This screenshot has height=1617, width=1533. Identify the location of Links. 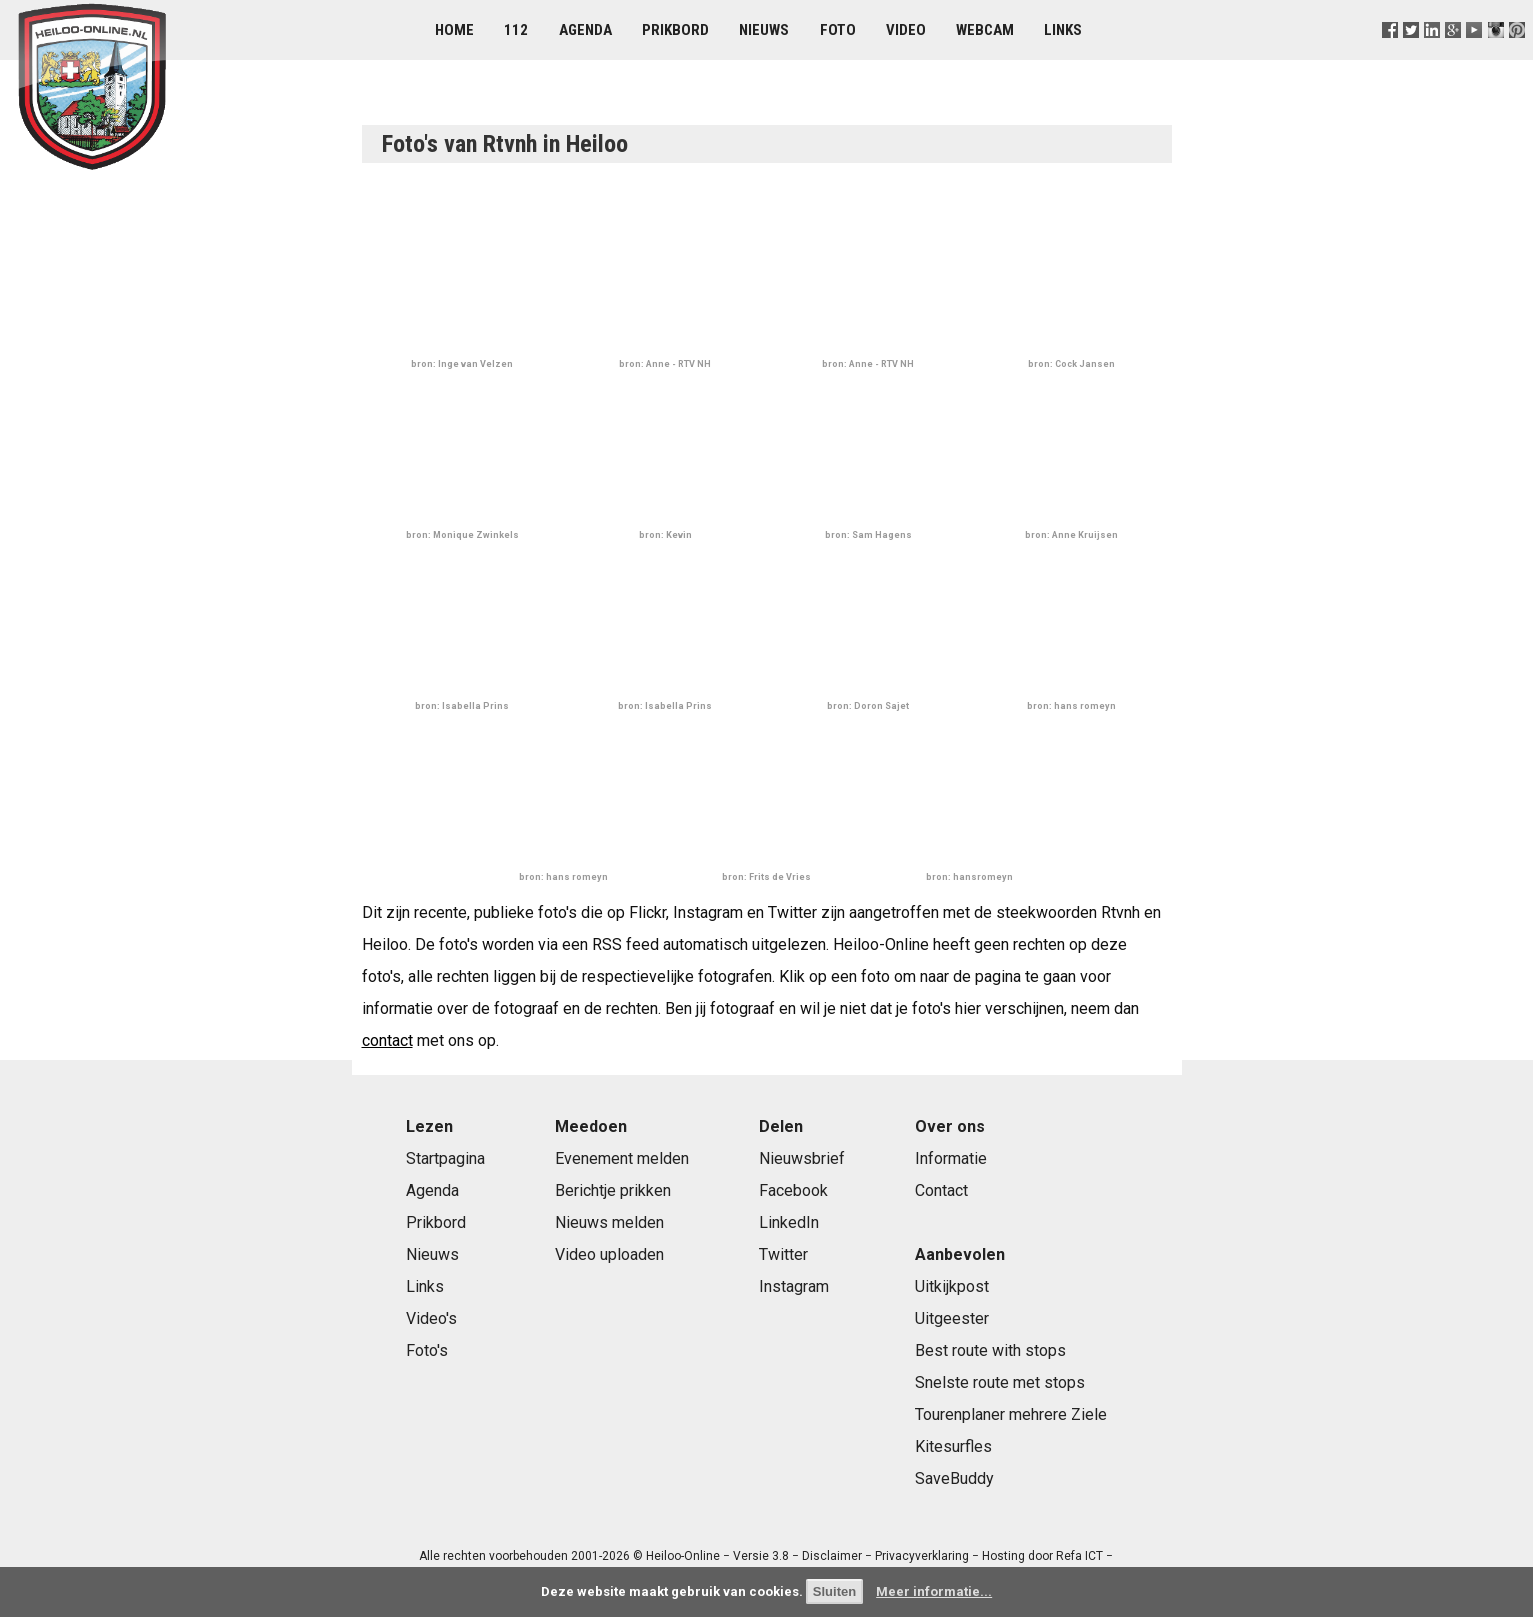
(1063, 30).